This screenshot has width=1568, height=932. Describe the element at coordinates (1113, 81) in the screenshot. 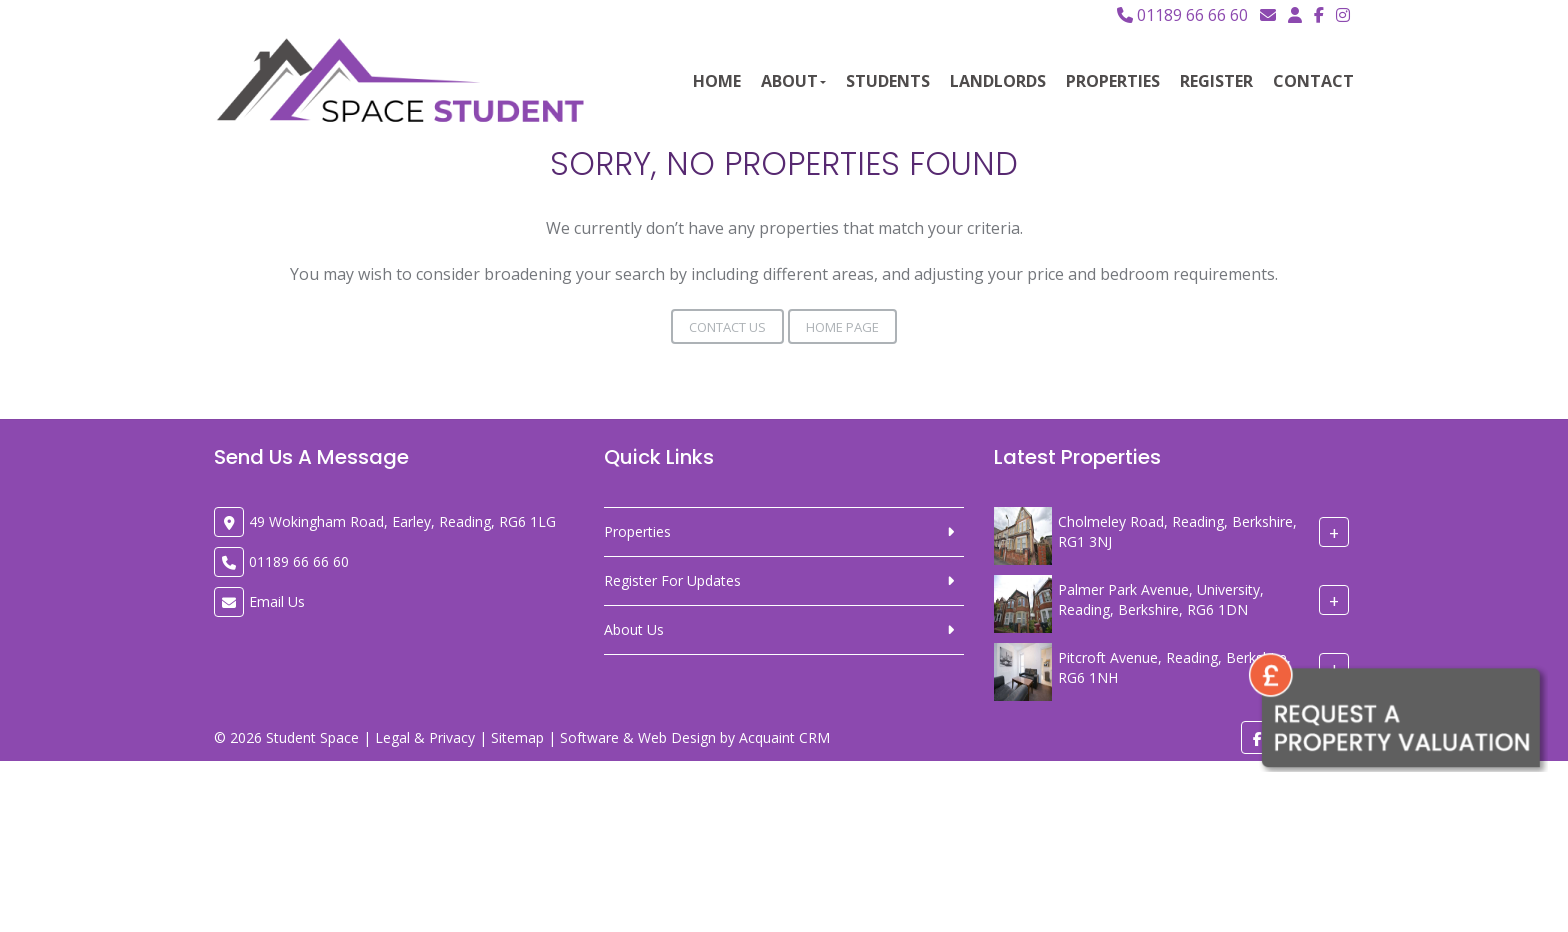

I see `Properties` at that location.